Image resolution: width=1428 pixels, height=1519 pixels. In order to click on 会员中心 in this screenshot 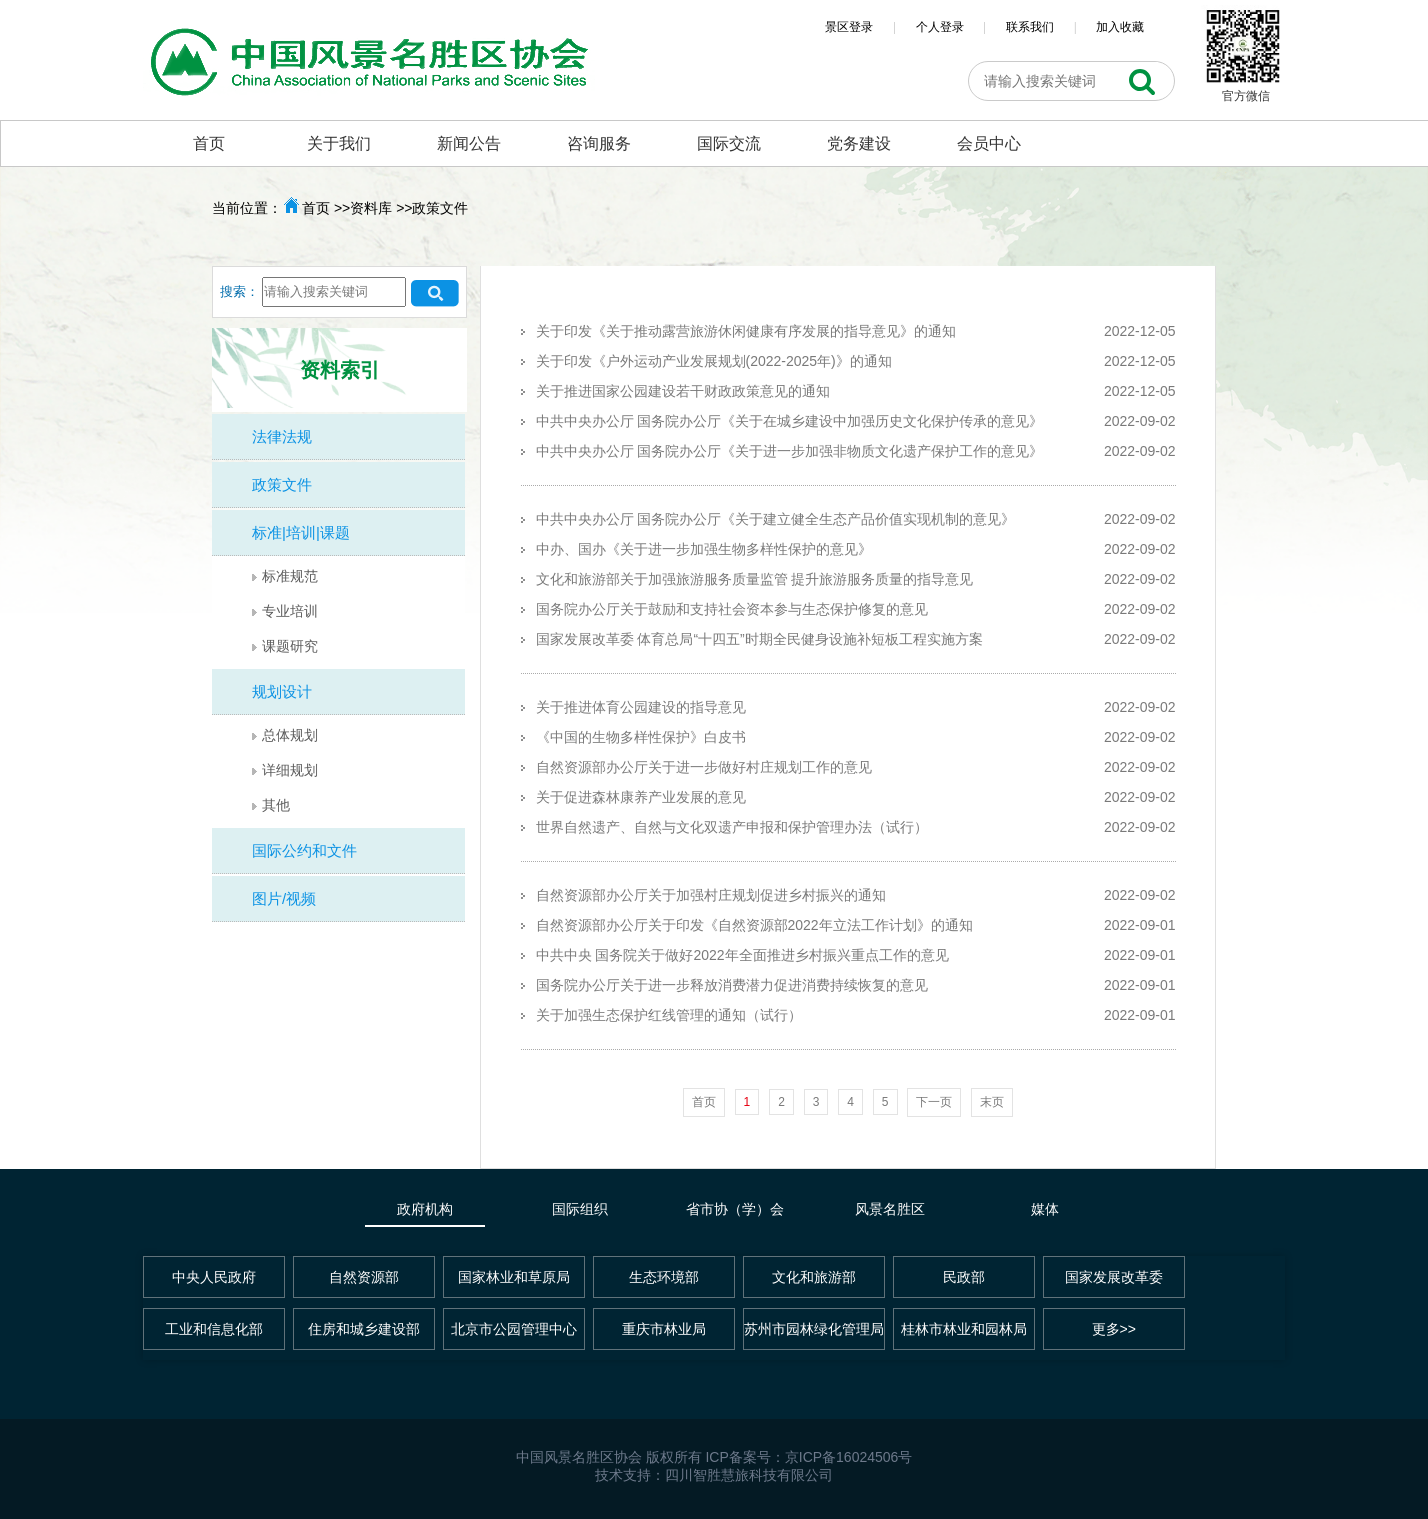, I will do `click(989, 143)`.